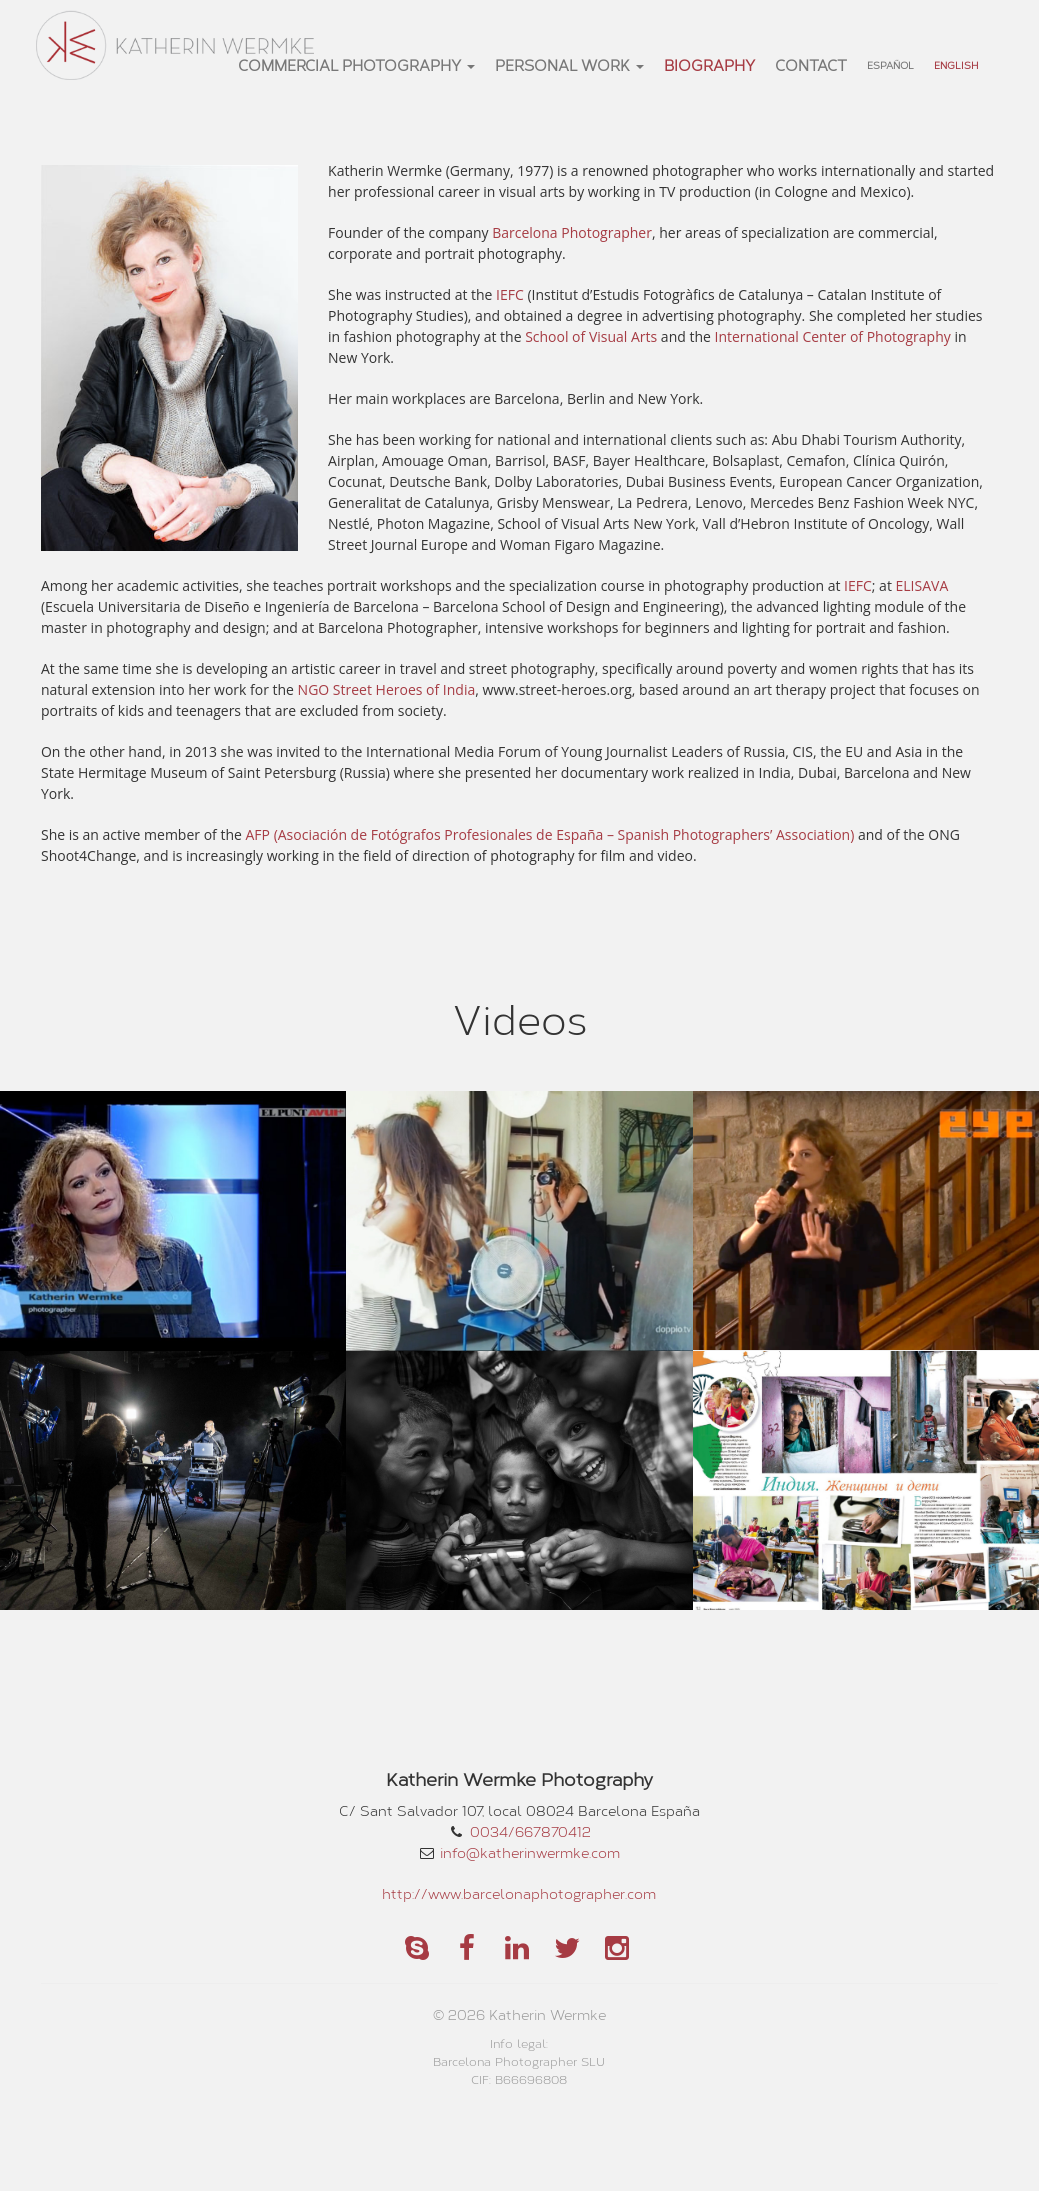  Describe the element at coordinates (956, 65) in the screenshot. I see `English` at that location.